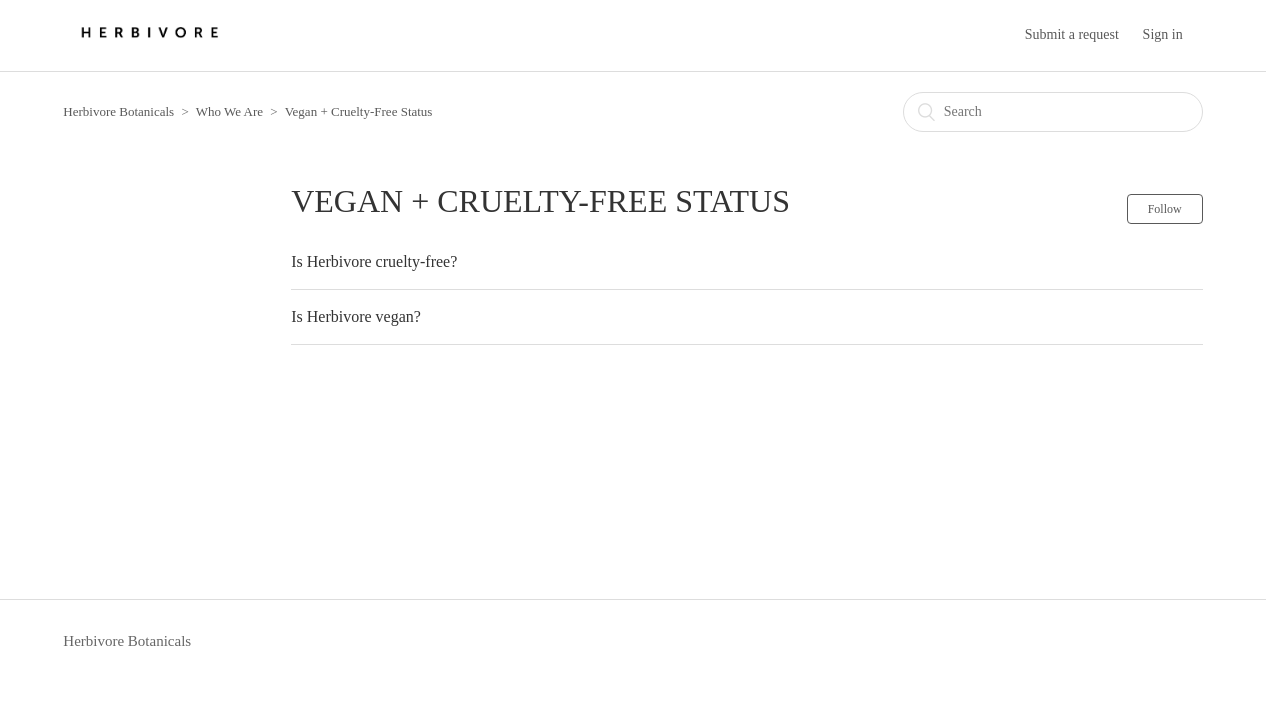 The height and width of the screenshot is (720, 1266). I want to click on [Search], so click(1053, 112).